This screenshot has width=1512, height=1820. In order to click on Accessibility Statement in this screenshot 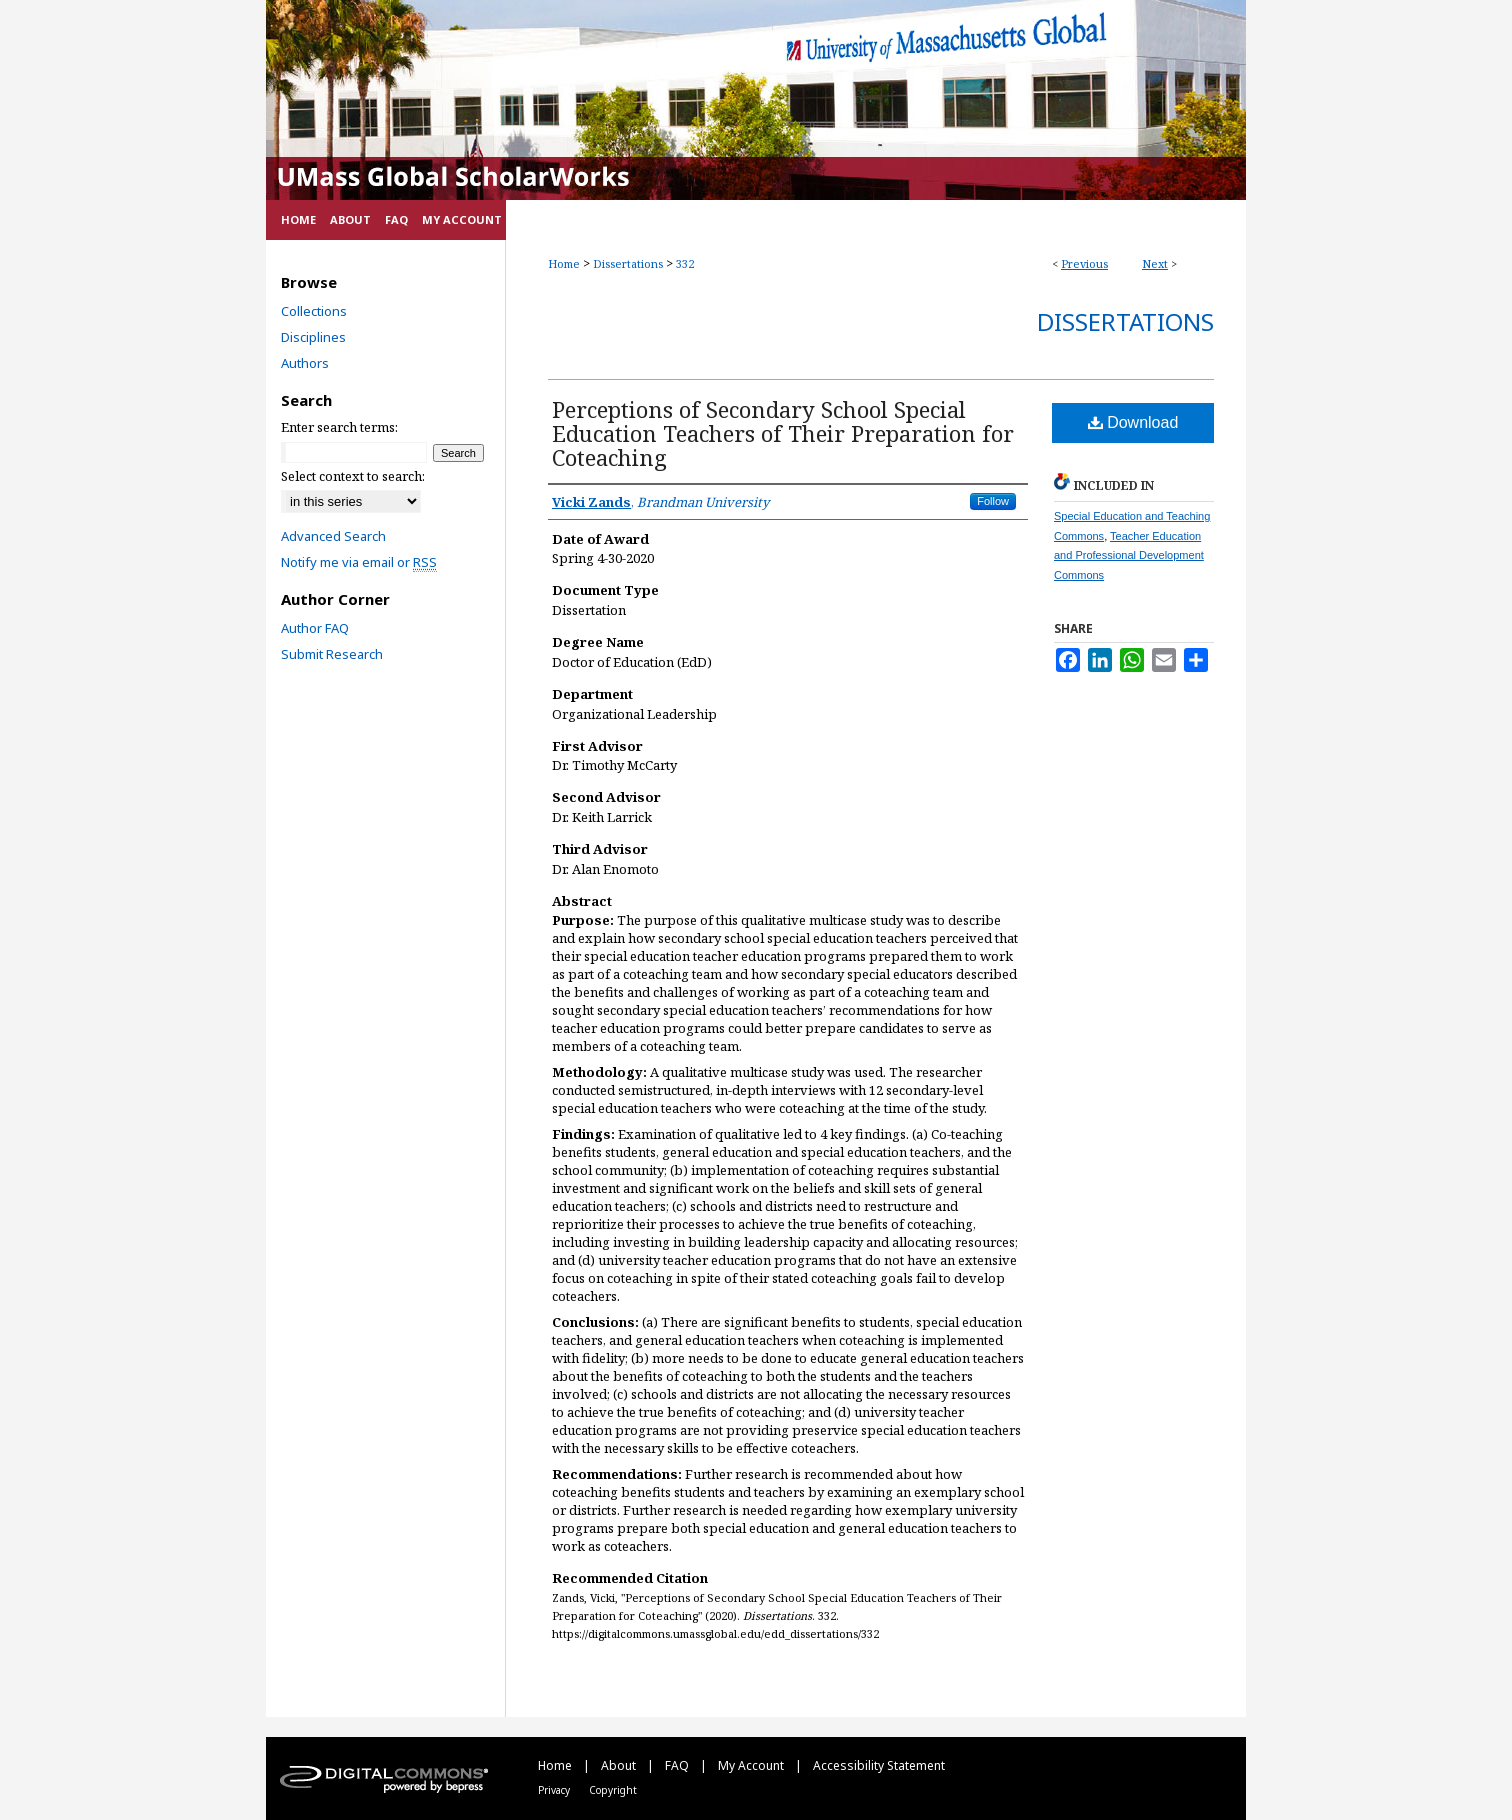, I will do `click(879, 1765)`.